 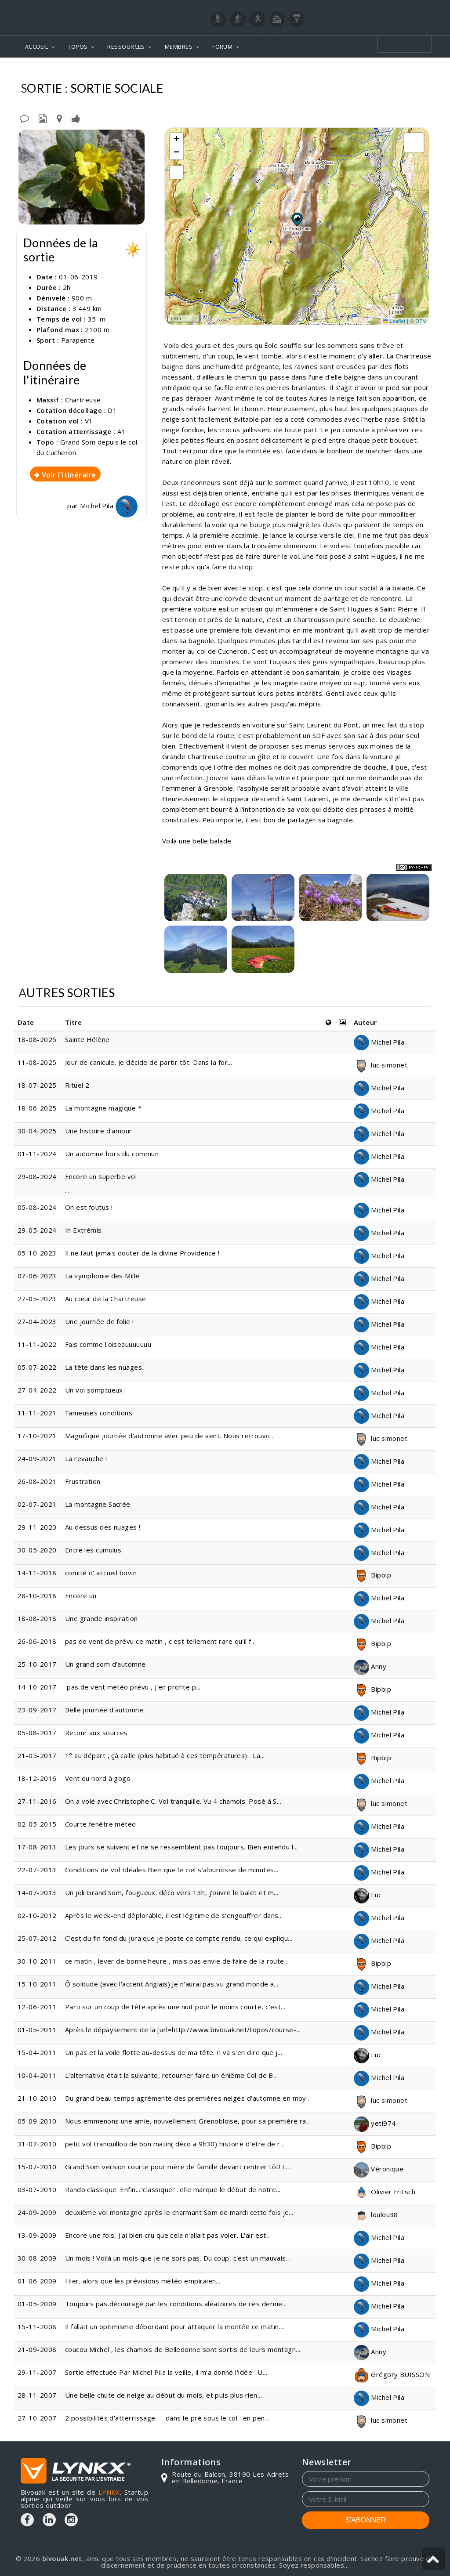 I want to click on C'est du fin fond du jura que je poste ce compte rendu, ce qui expliqu..., so click(x=179, y=1938).